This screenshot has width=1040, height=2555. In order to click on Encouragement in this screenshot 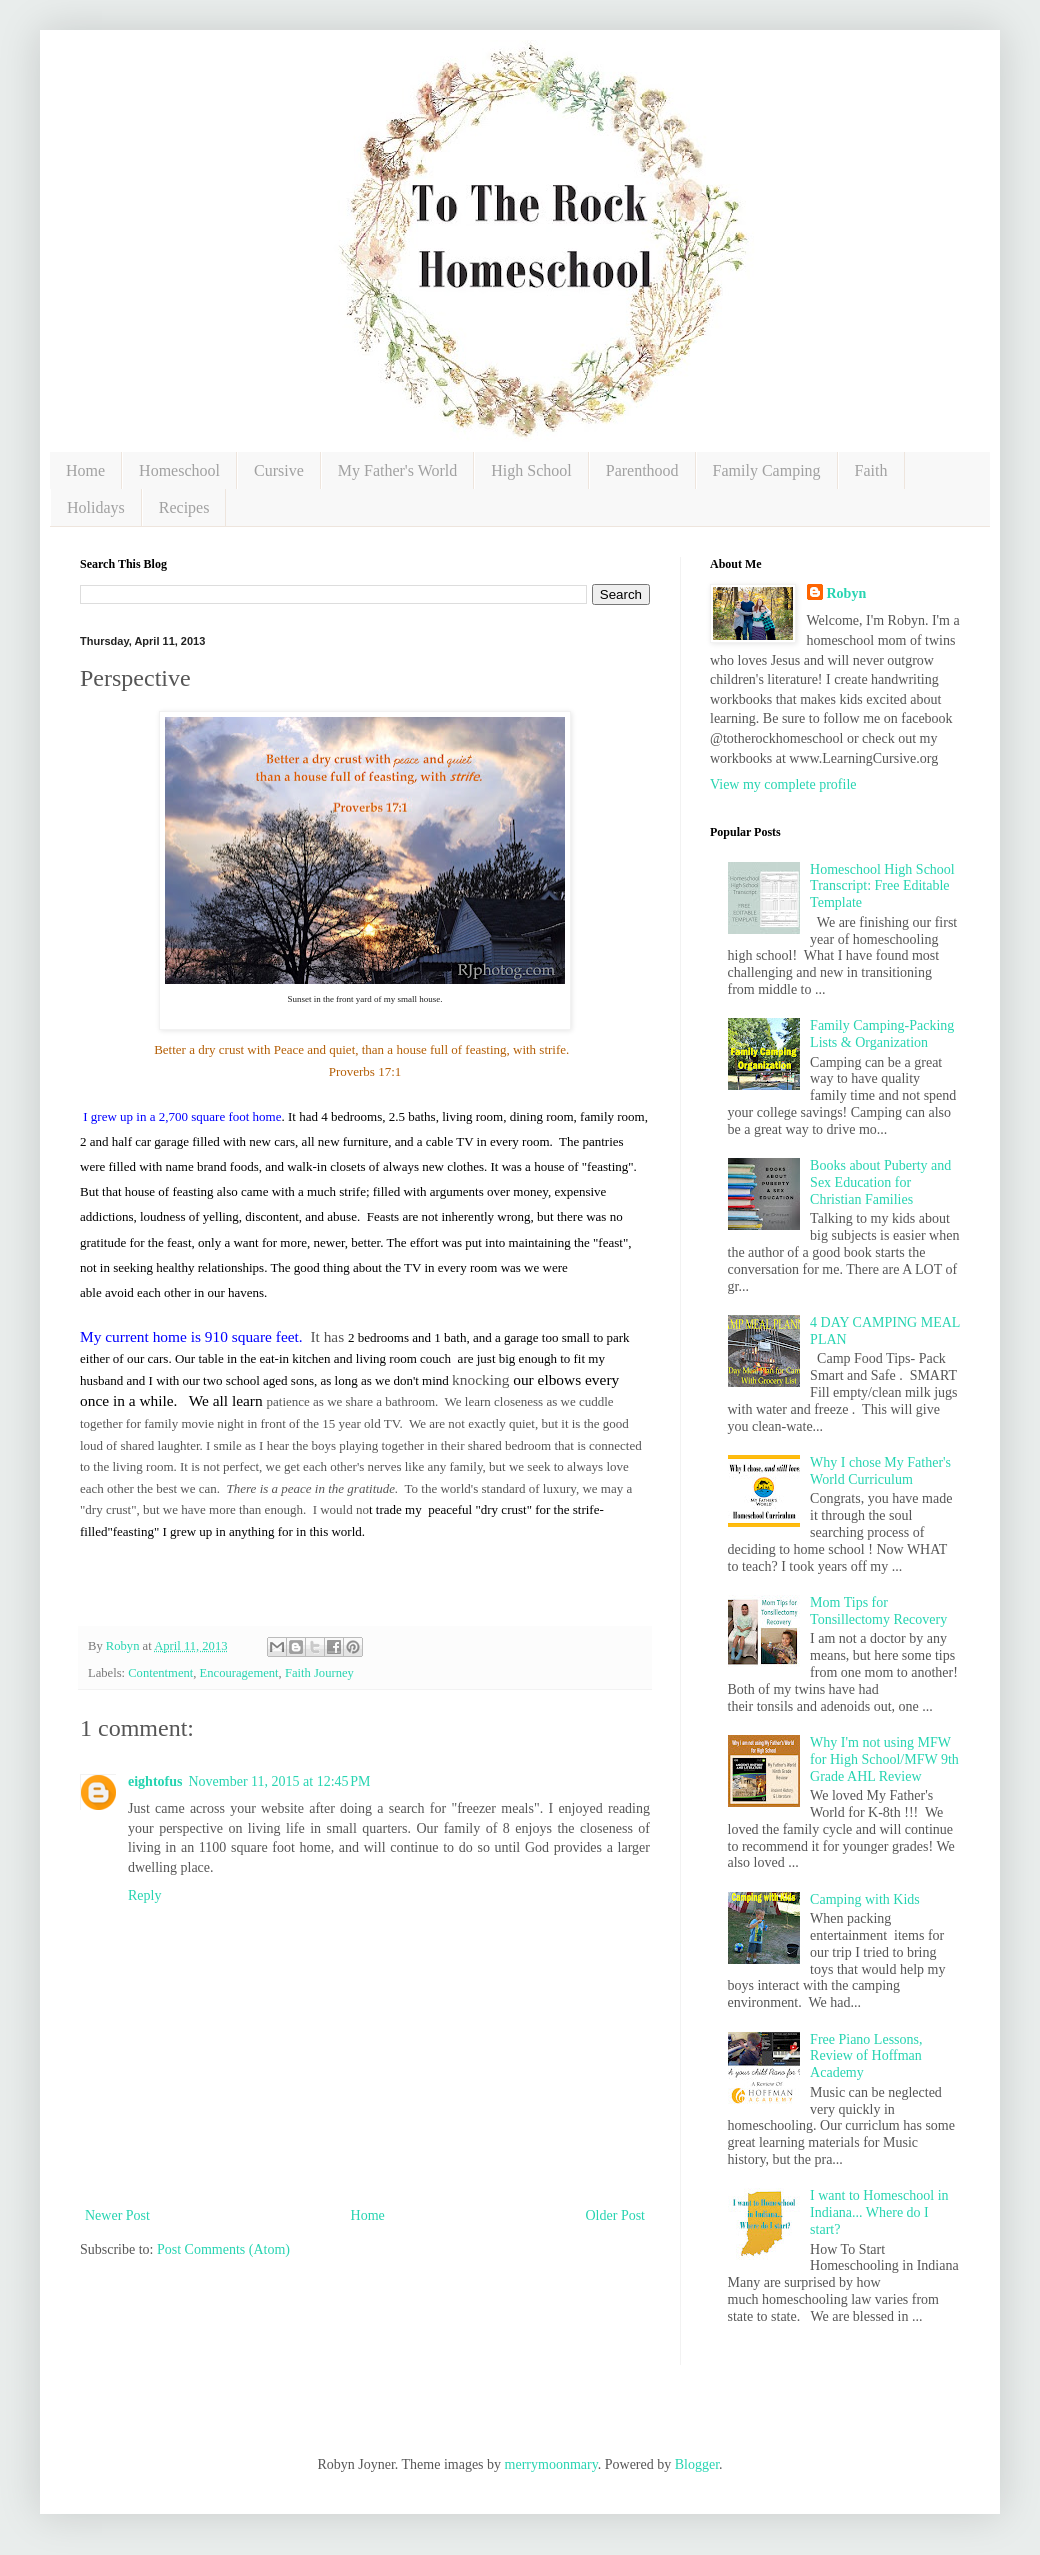, I will do `click(239, 1673)`.